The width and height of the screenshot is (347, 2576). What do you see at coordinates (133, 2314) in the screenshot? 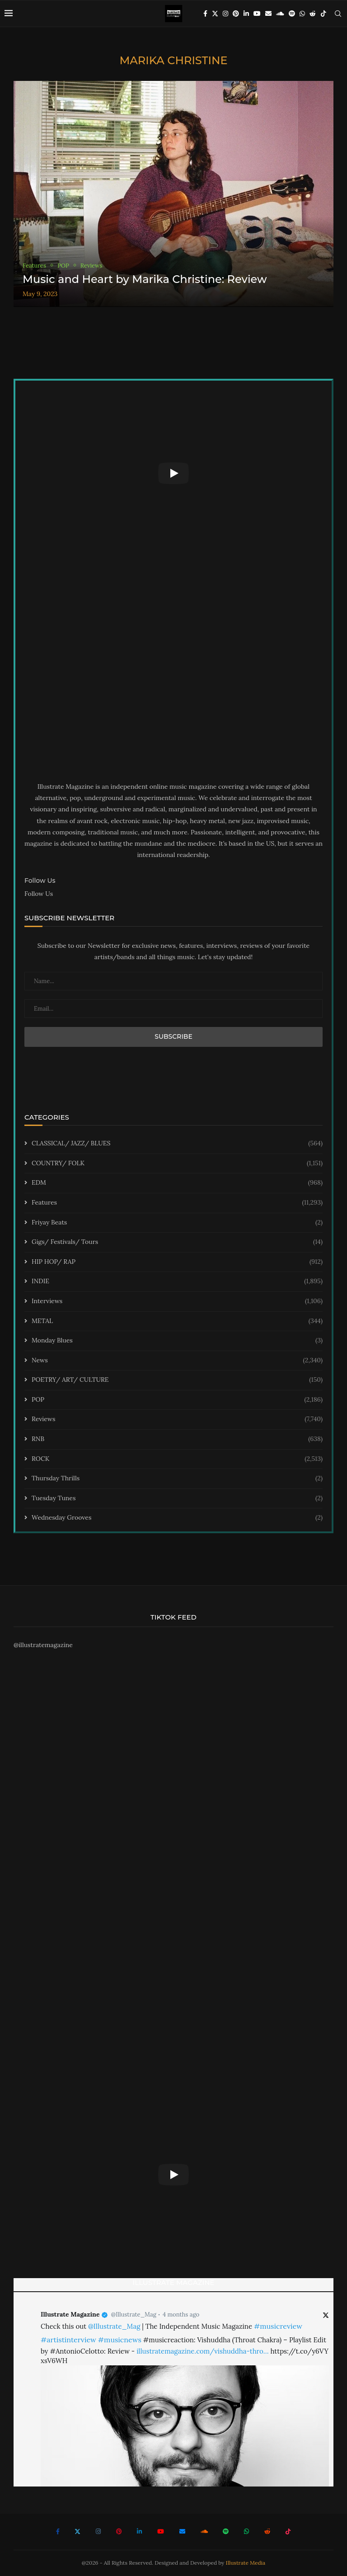
I see `@Illustrate_Mag` at bounding box center [133, 2314].